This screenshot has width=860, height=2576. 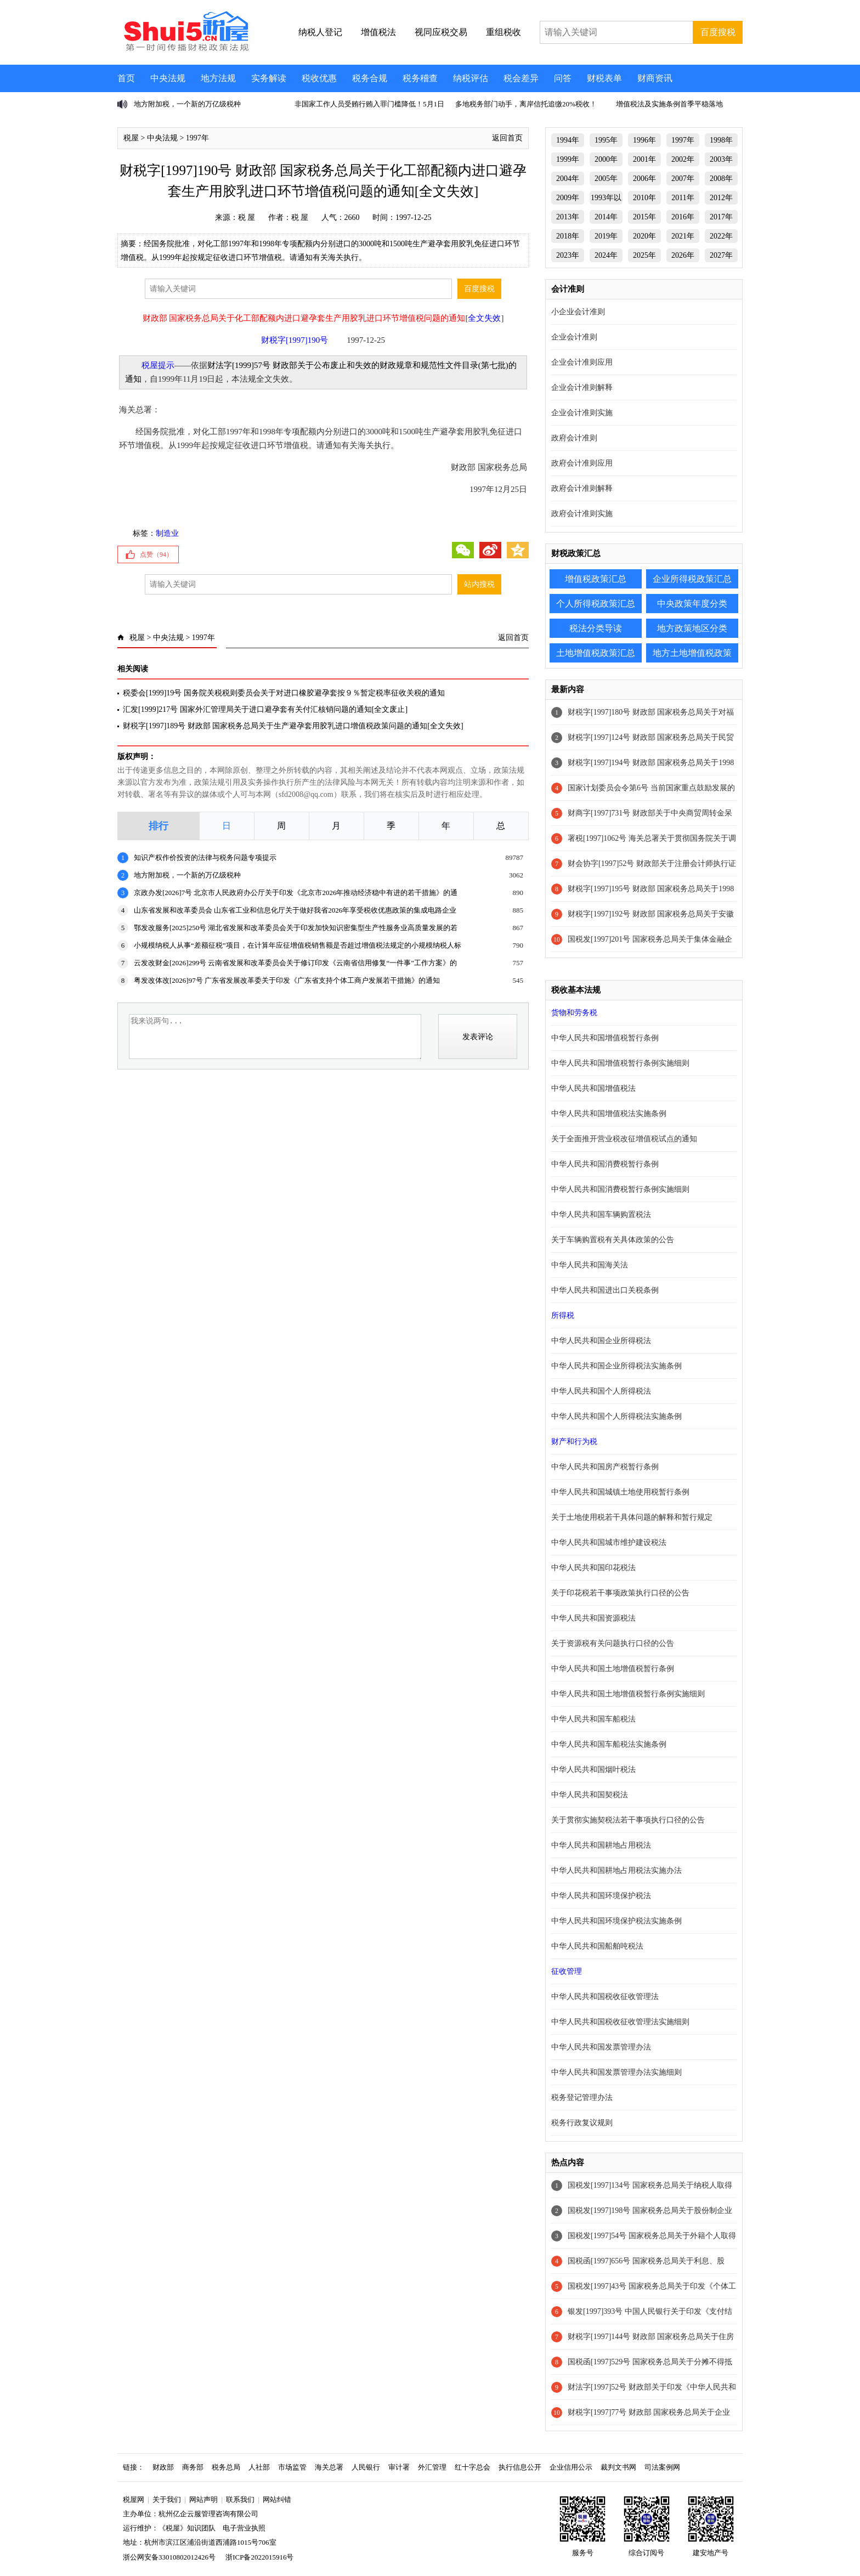 I want to click on 1996年, so click(x=644, y=140).